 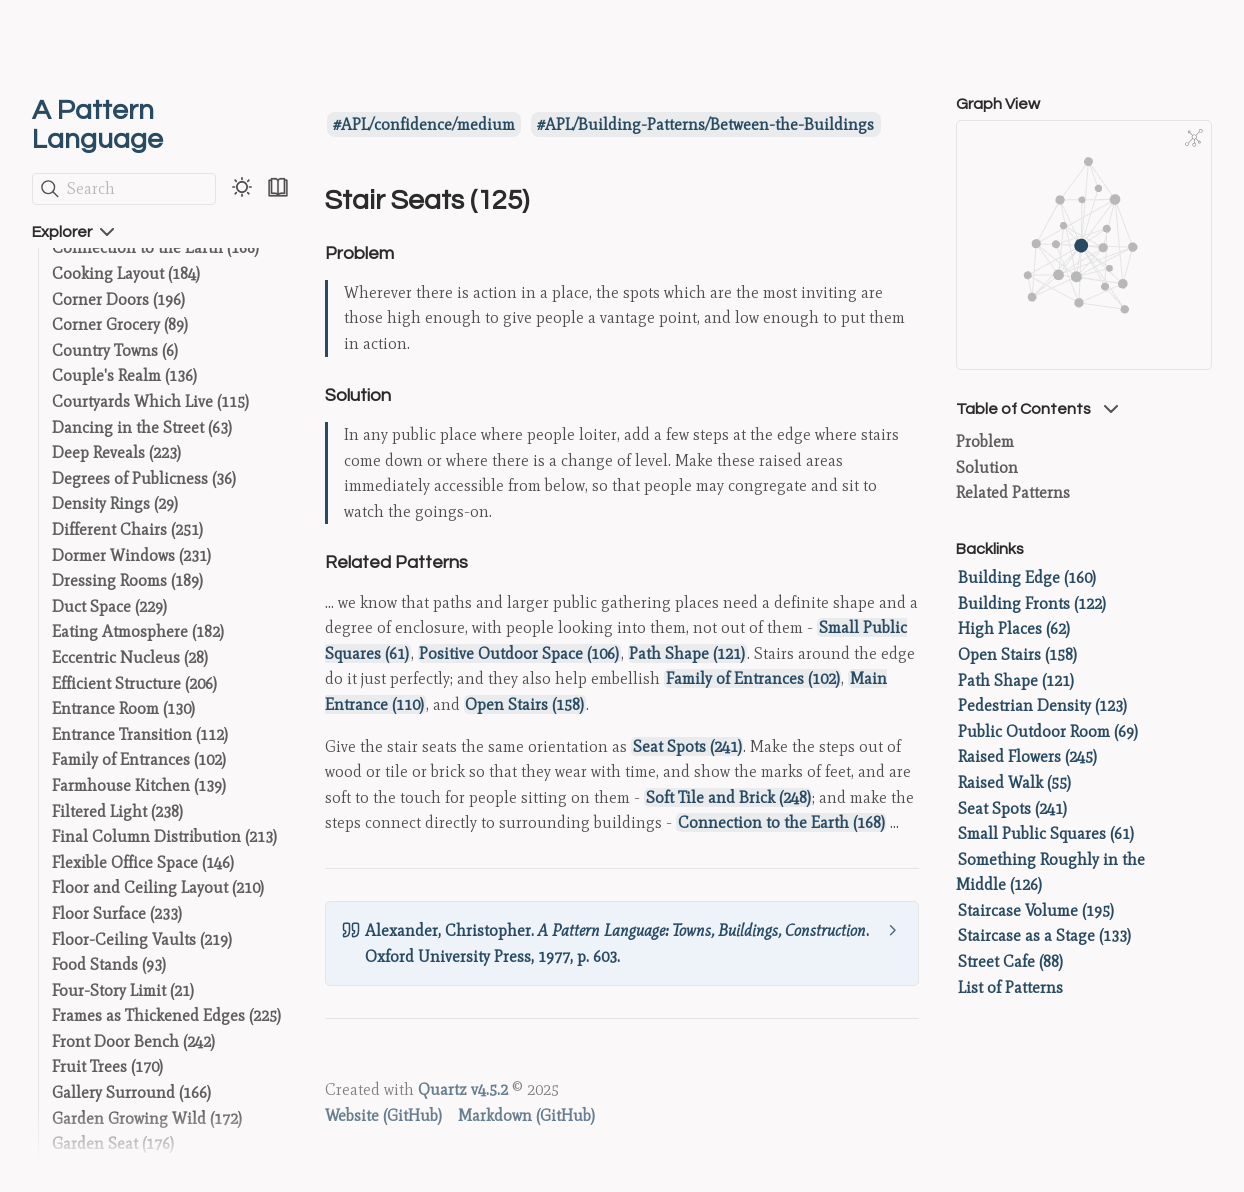 I want to click on Filtered Light (238), so click(x=117, y=811).